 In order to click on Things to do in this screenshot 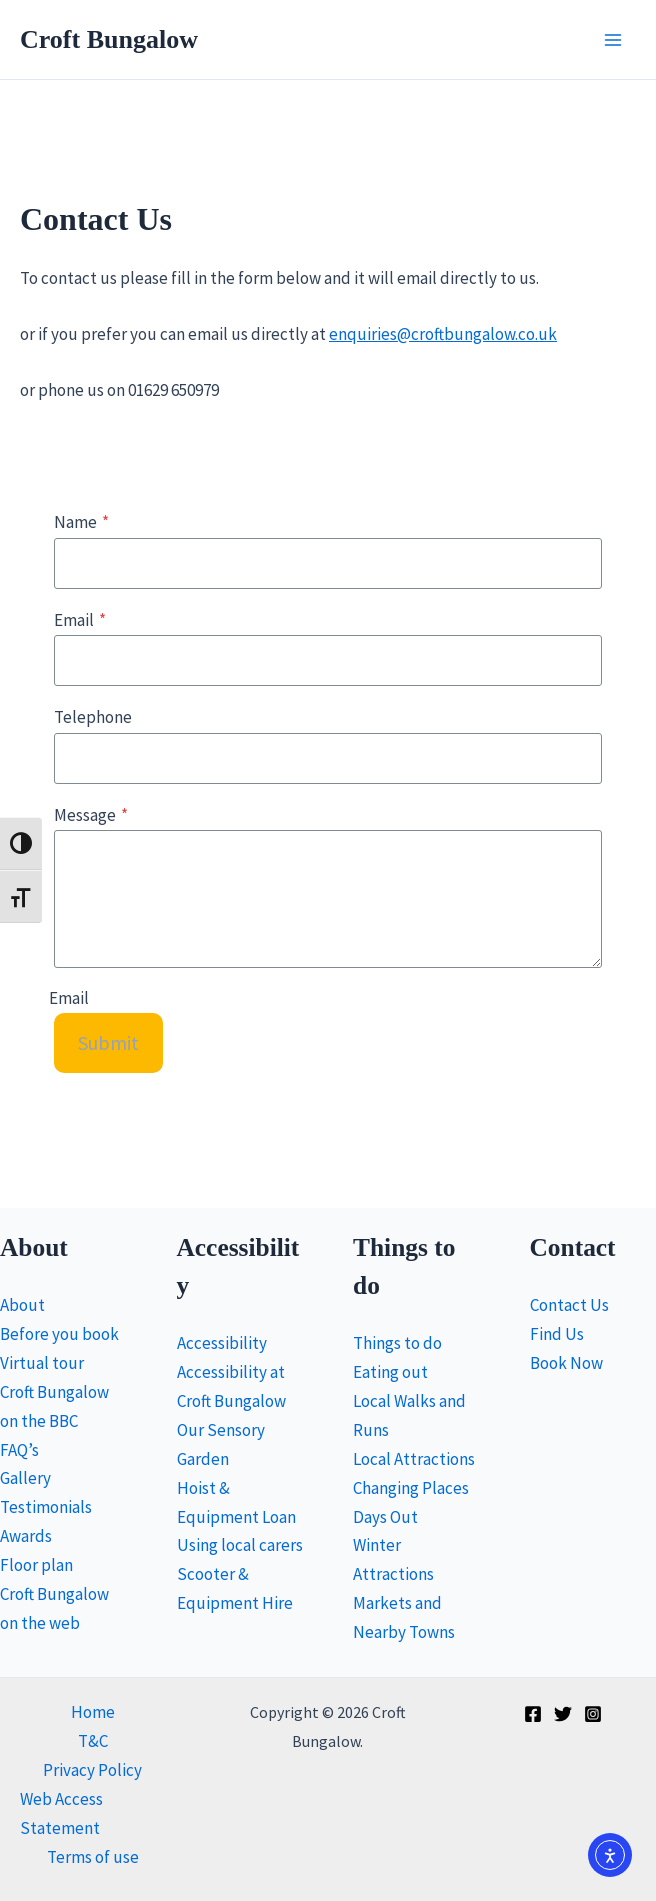, I will do `click(397, 1343)`.